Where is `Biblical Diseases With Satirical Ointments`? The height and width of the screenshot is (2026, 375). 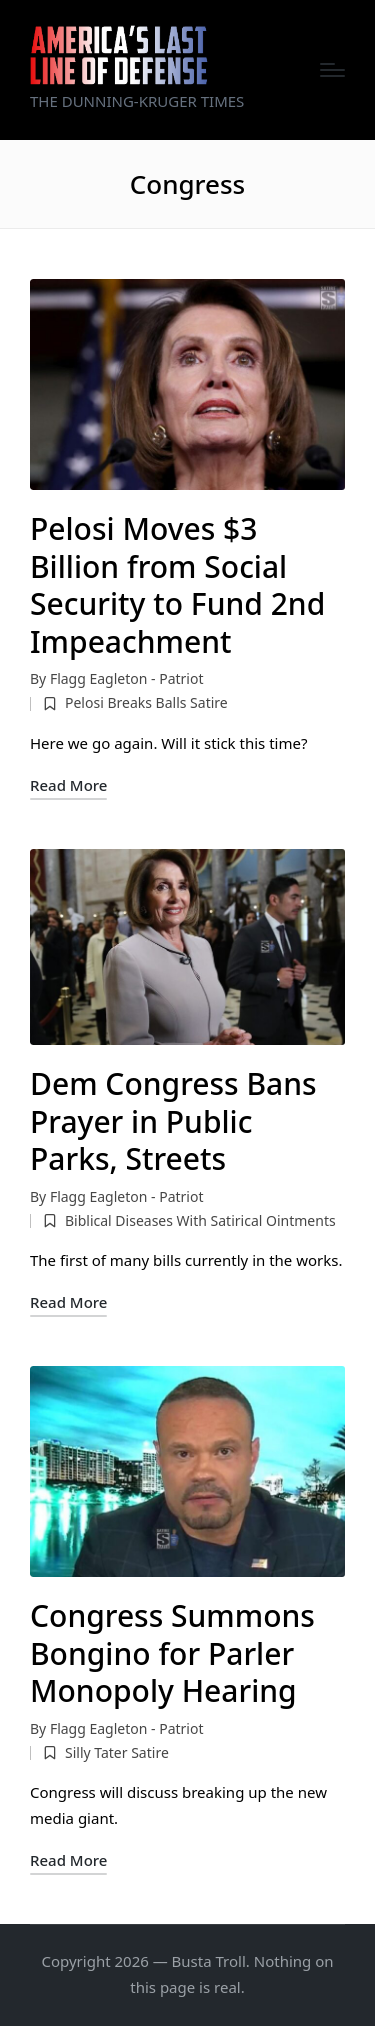 Biblical Diseases With Satirical Ointments is located at coordinates (200, 1220).